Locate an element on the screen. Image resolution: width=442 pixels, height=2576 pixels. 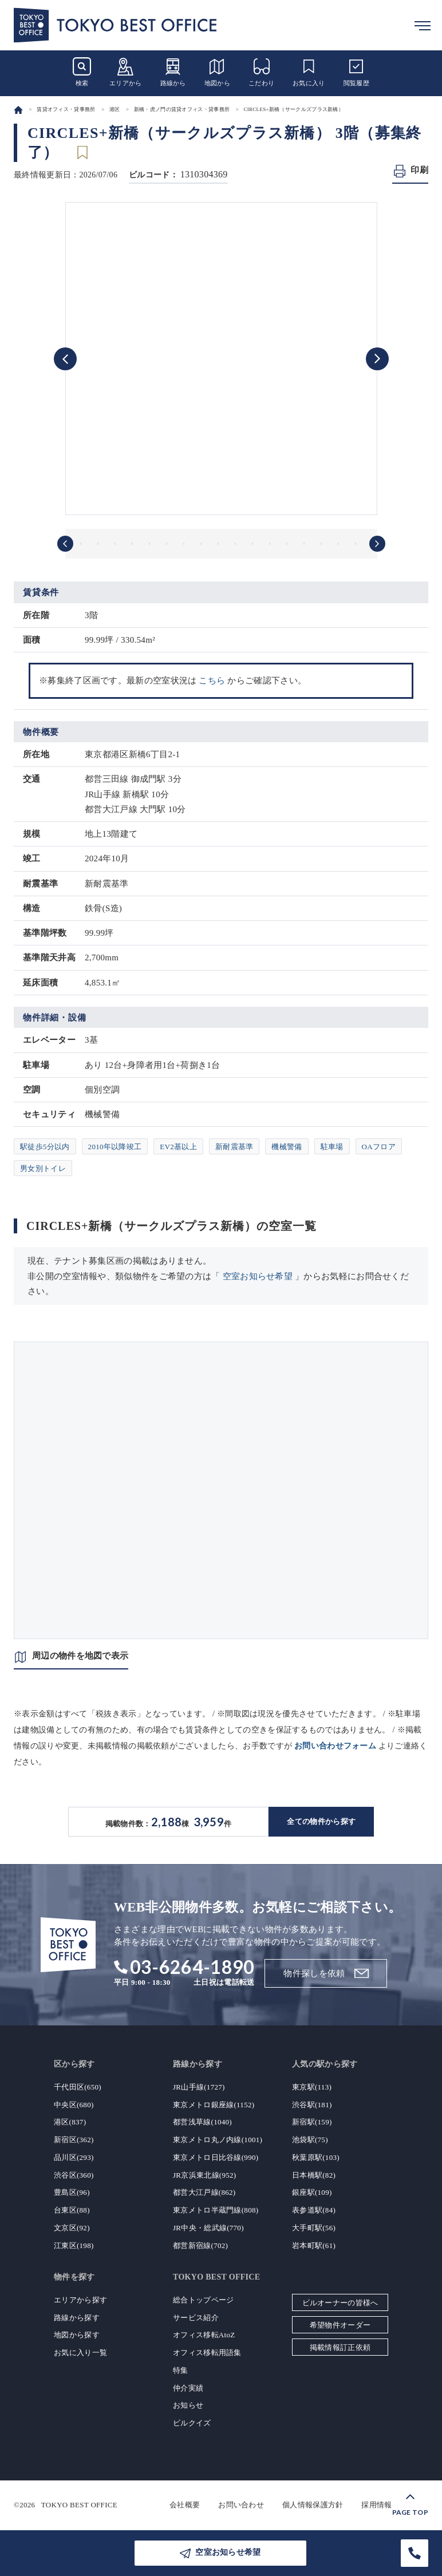
お知らせ is located at coordinates (188, 2405).